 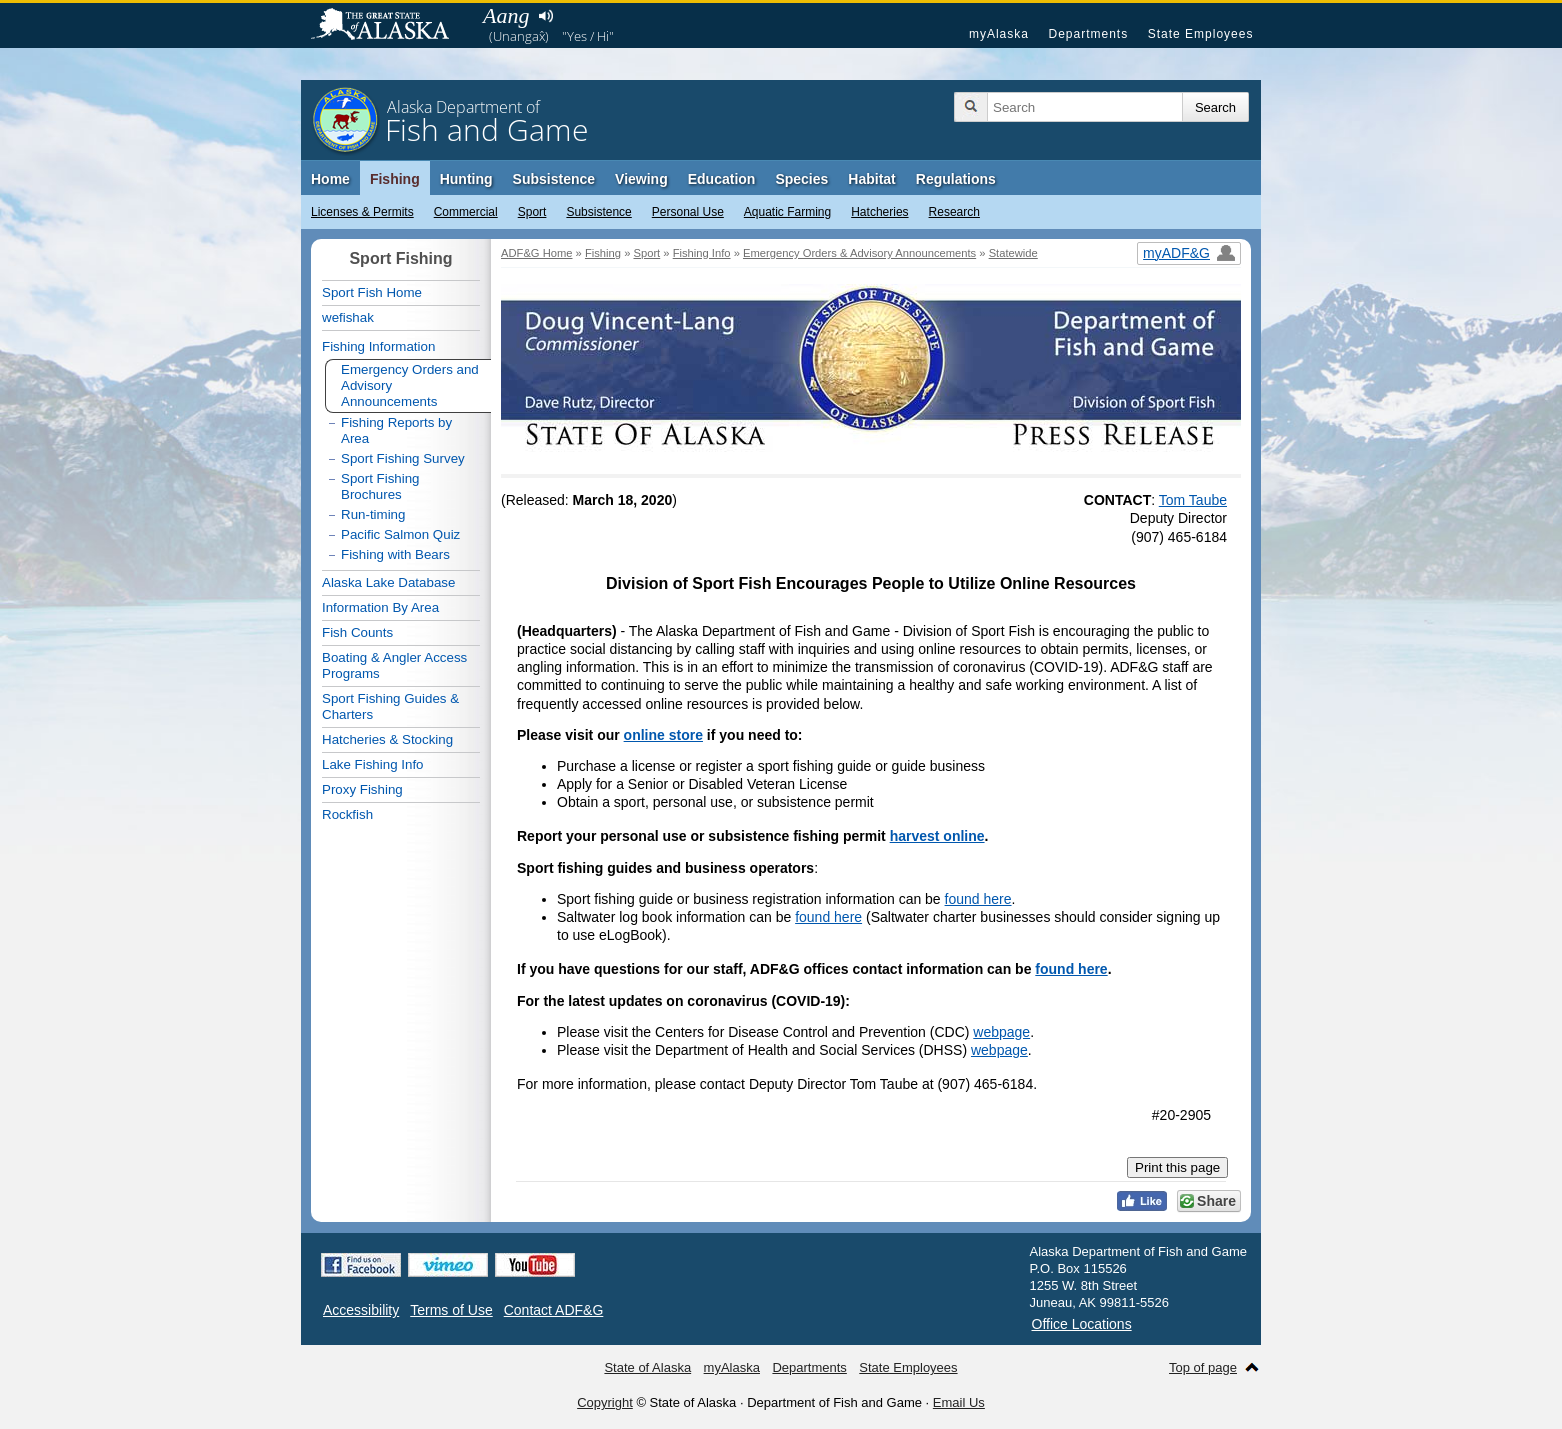 What do you see at coordinates (598, 212) in the screenshot?
I see `Subsistence` at bounding box center [598, 212].